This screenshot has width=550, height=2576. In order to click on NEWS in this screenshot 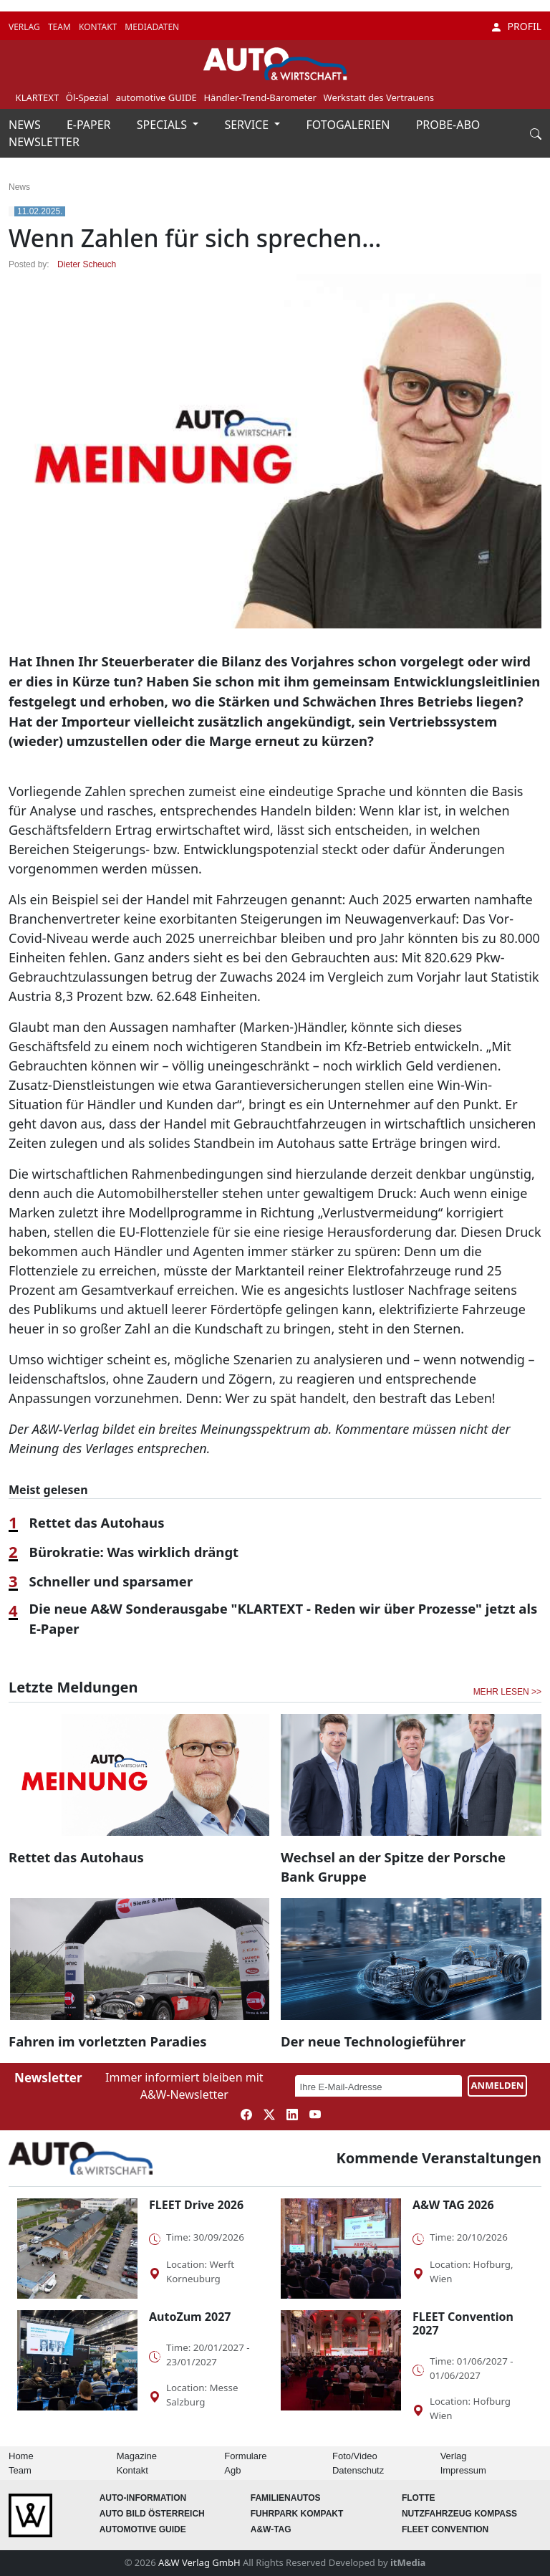, I will do `click(26, 125)`.